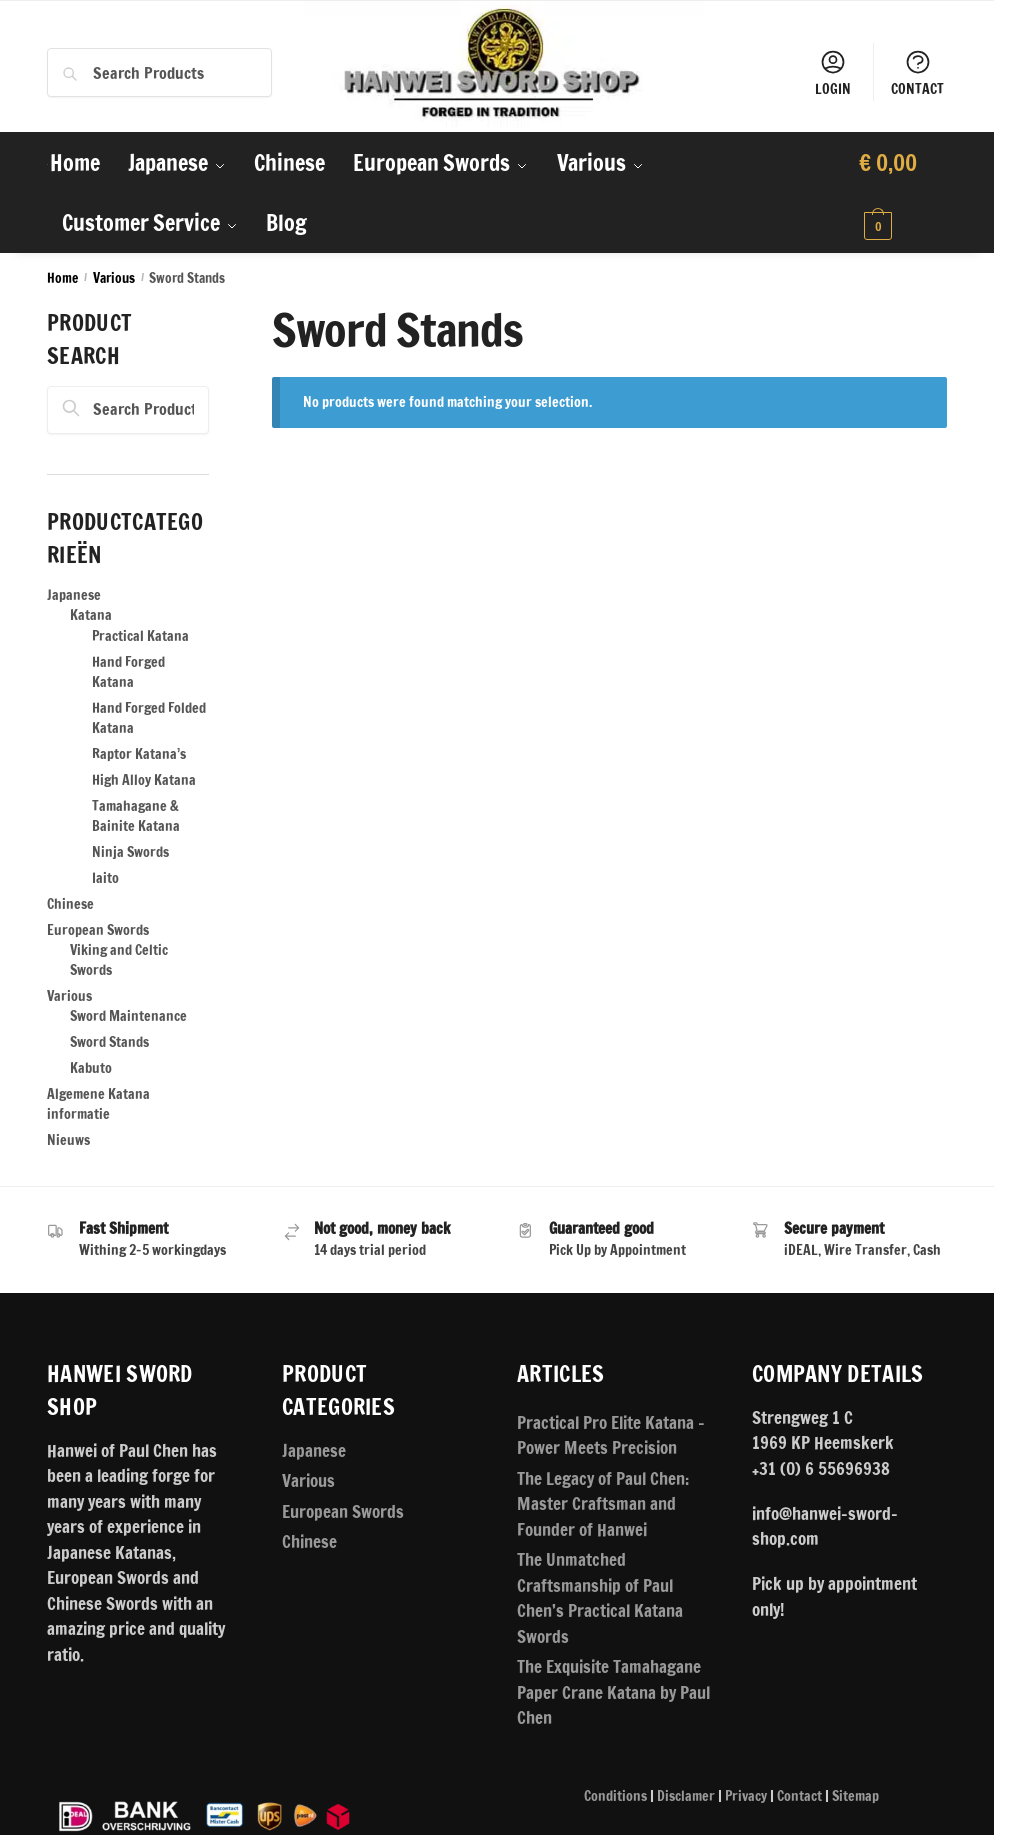 This screenshot has height=1835, width=1009. I want to click on Katana, so click(91, 615).